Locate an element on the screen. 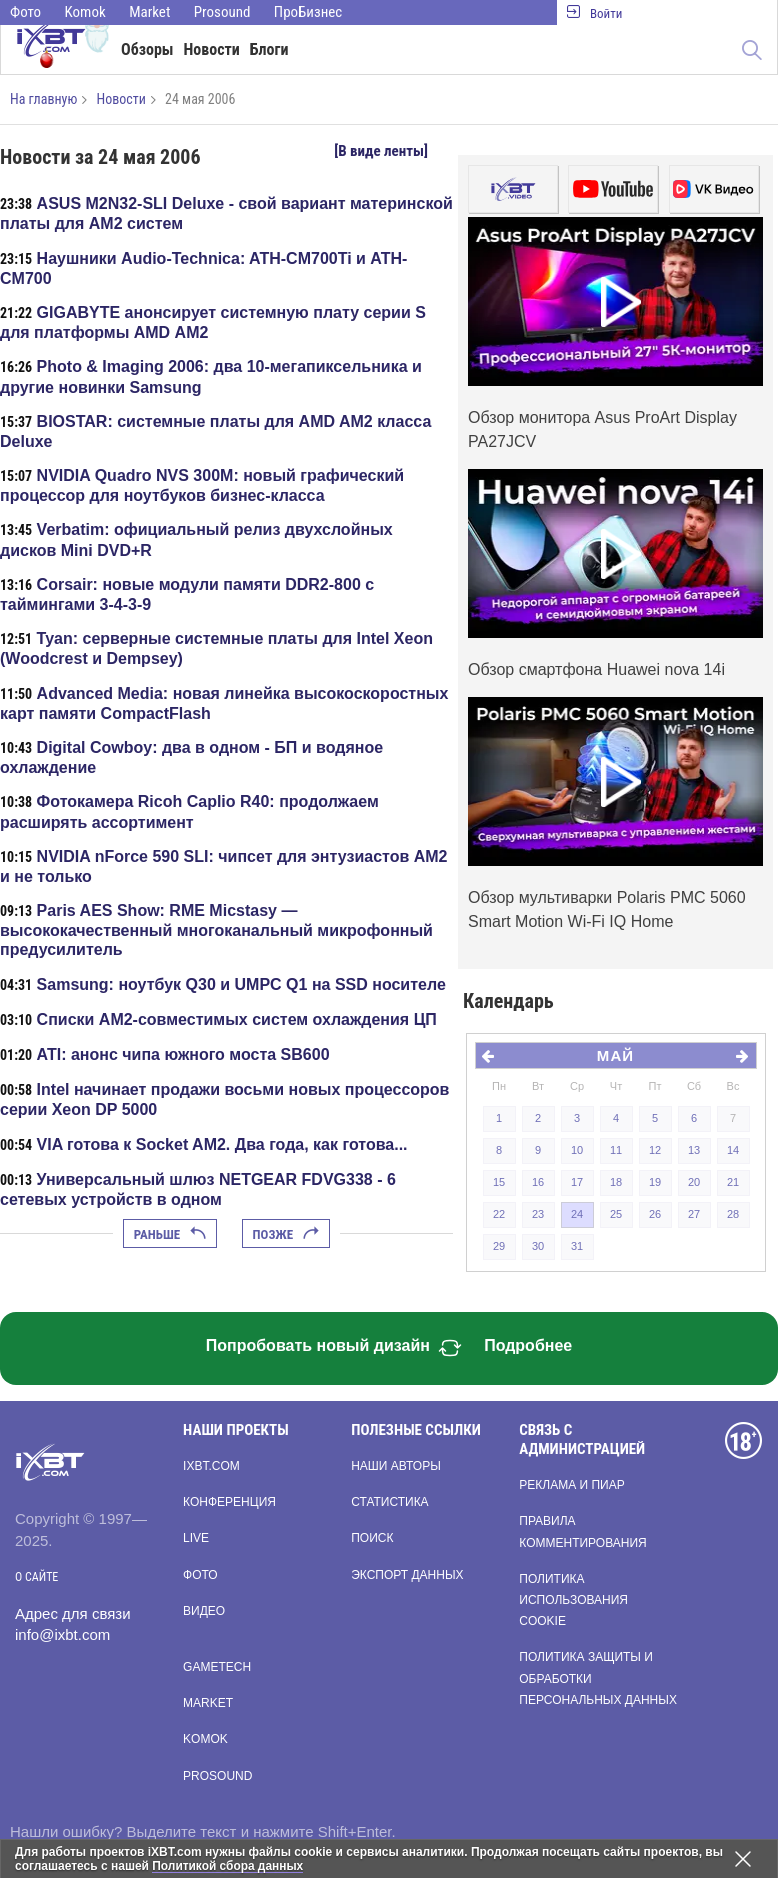 The height and width of the screenshot is (1878, 778). Prosound is located at coordinates (222, 12).